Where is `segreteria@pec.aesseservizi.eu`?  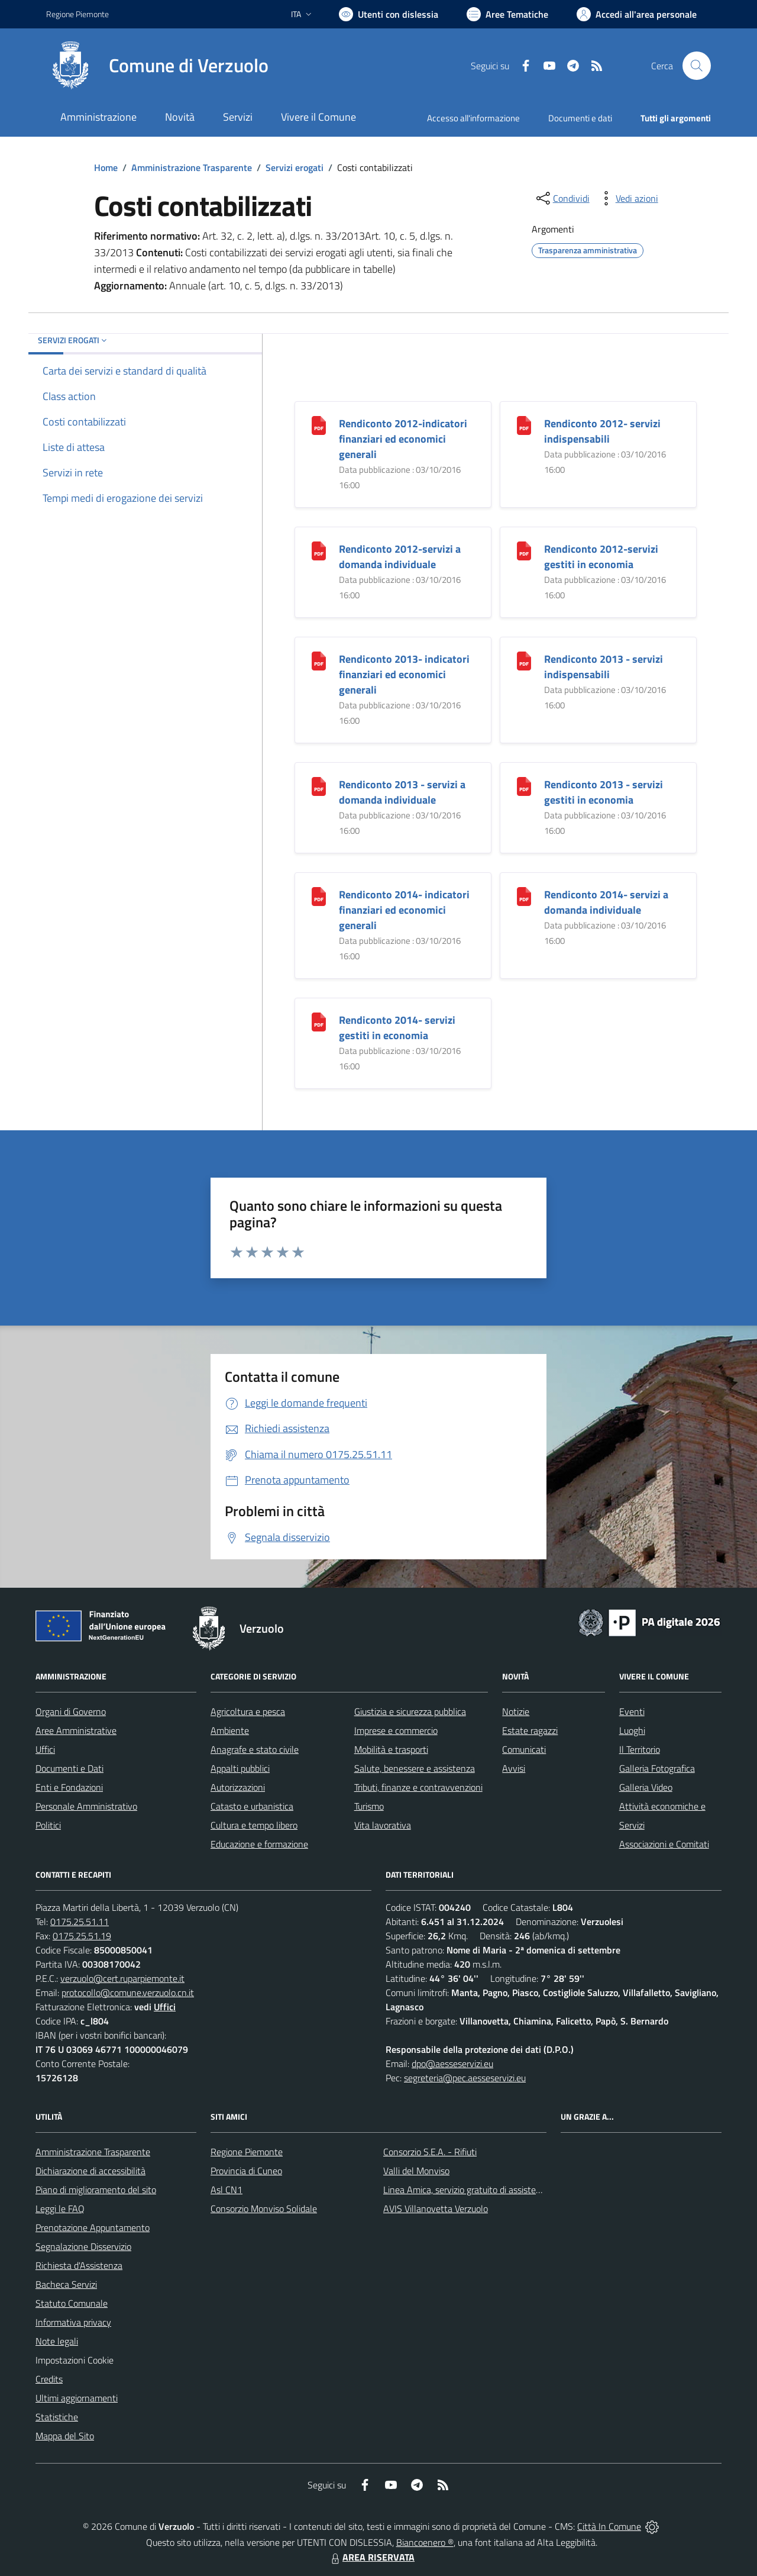 segreteria@pec.aesseservizi.eu is located at coordinates (465, 2078).